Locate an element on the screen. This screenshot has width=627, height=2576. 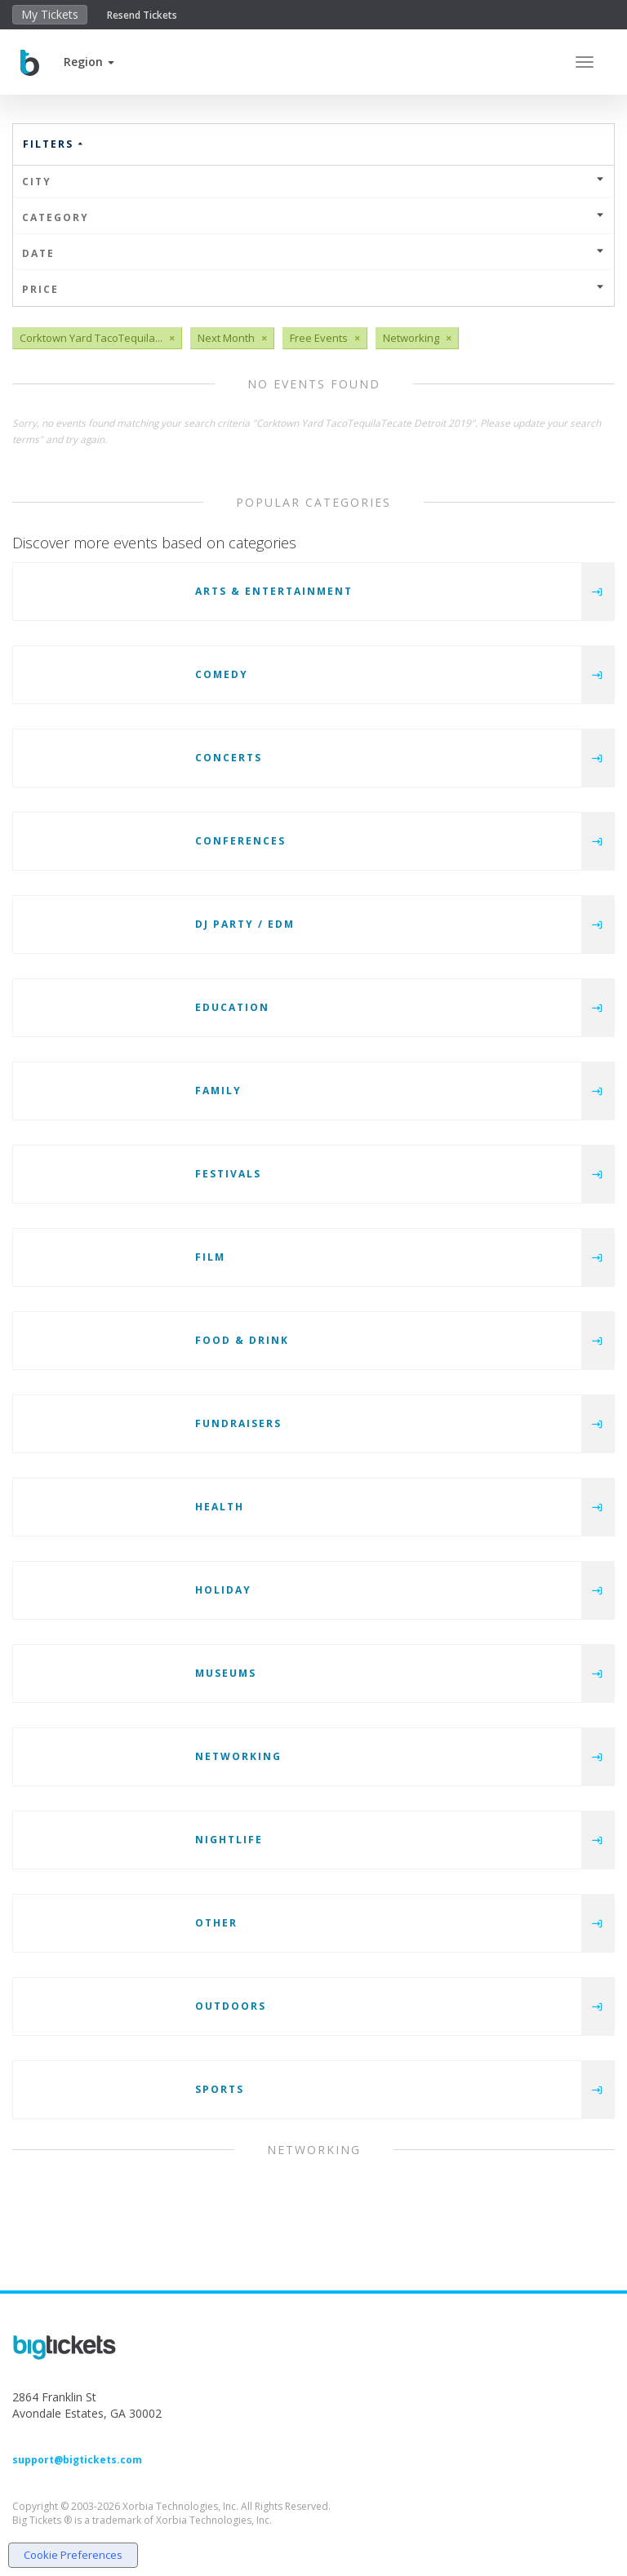
Health is located at coordinates (219, 1507).